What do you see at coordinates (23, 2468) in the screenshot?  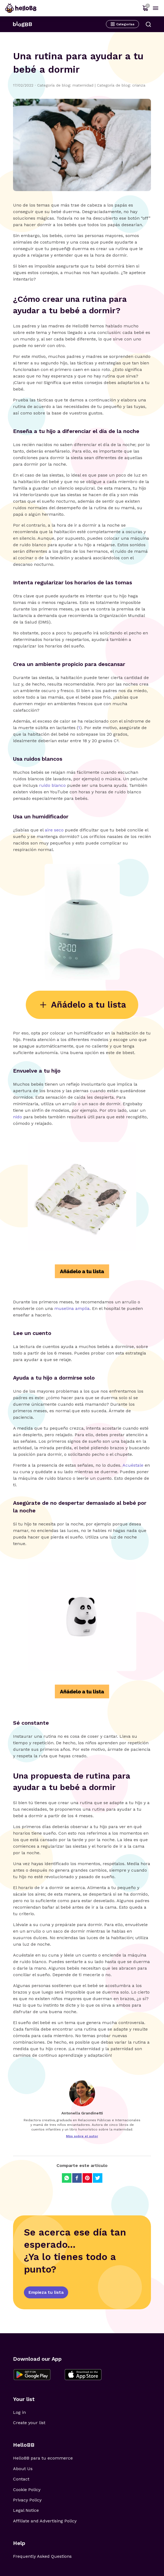 I see `About Us` at bounding box center [23, 2468].